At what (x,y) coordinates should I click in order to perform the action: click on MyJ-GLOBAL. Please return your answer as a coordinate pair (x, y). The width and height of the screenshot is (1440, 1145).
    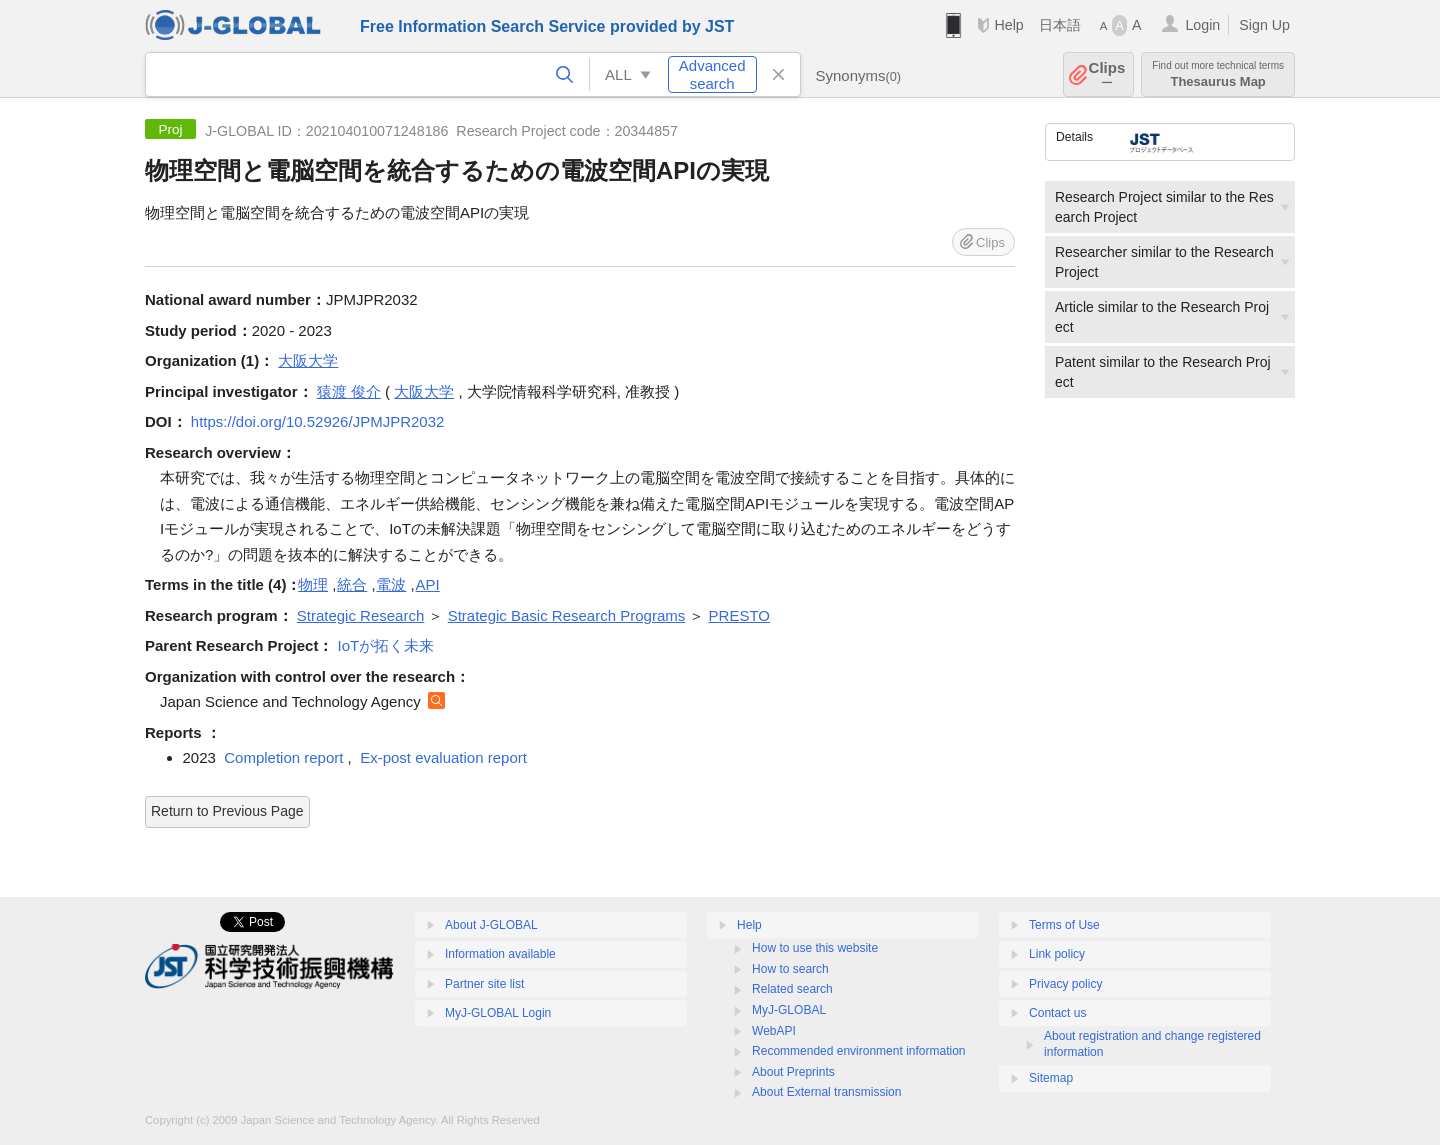
    Looking at the image, I should click on (789, 1010).